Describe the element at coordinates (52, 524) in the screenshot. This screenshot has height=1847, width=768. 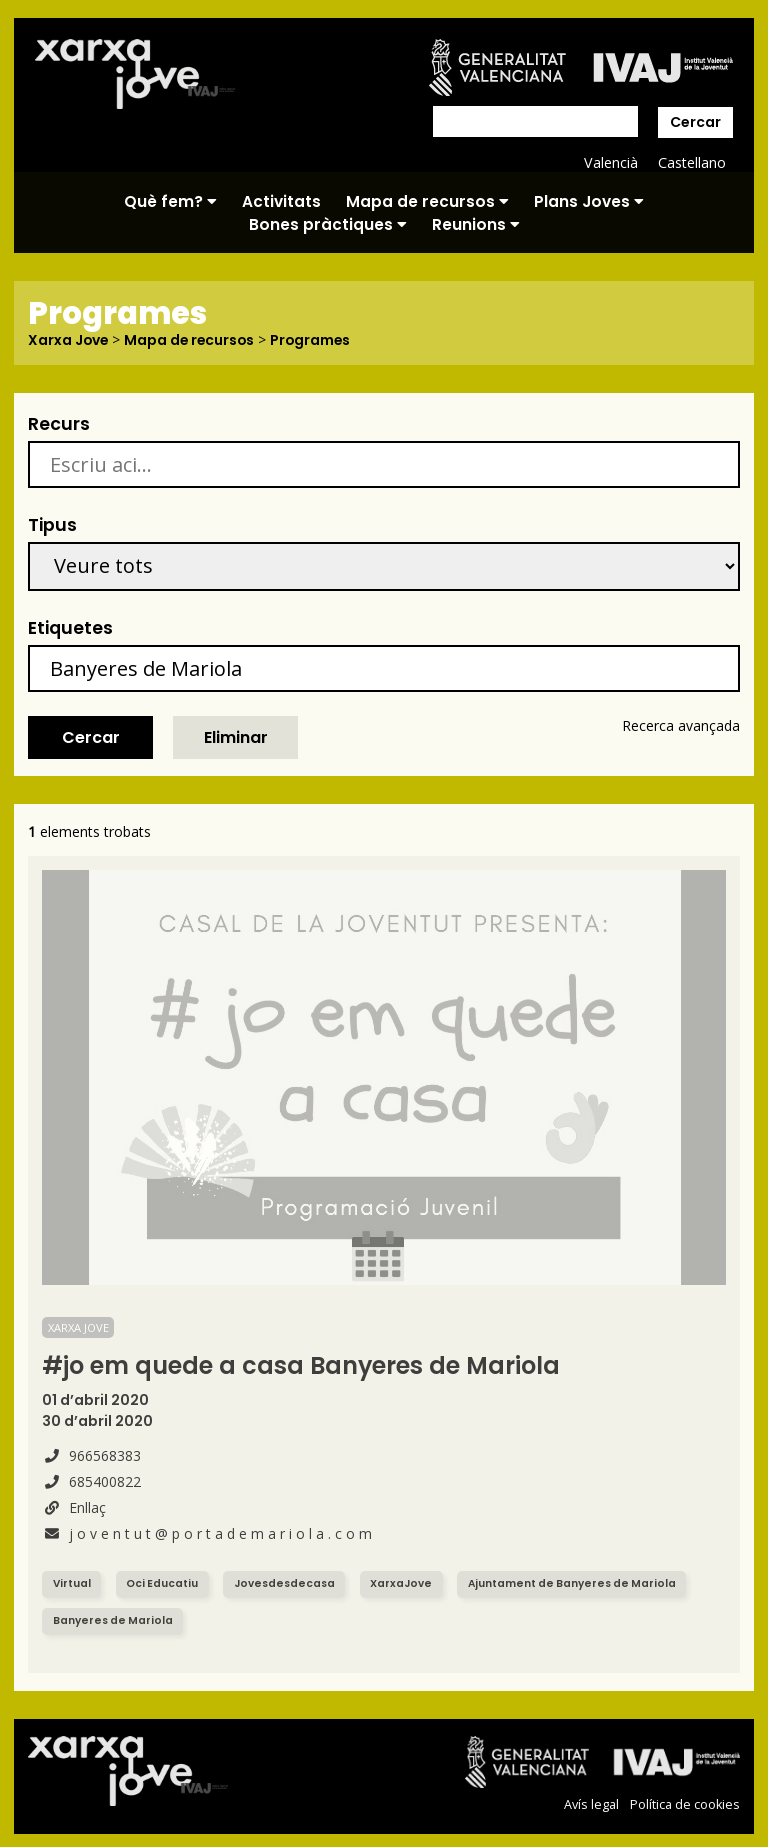
I see `Tipus` at that location.